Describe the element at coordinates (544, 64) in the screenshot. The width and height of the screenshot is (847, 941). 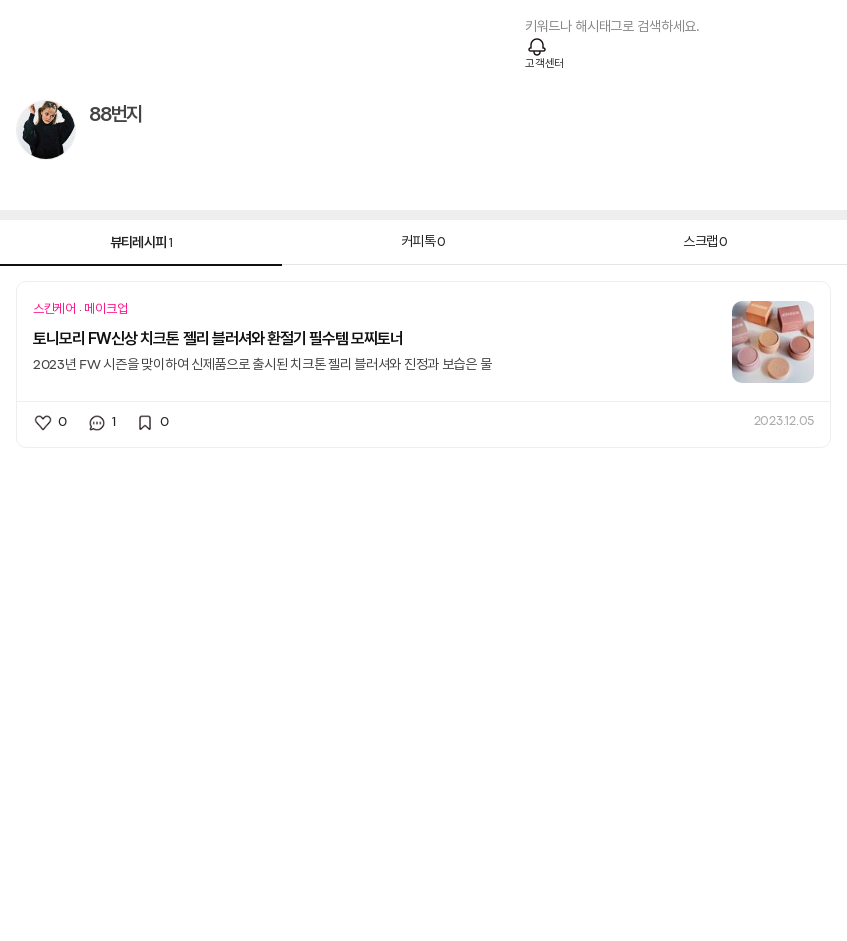
I see `고객센터` at that location.